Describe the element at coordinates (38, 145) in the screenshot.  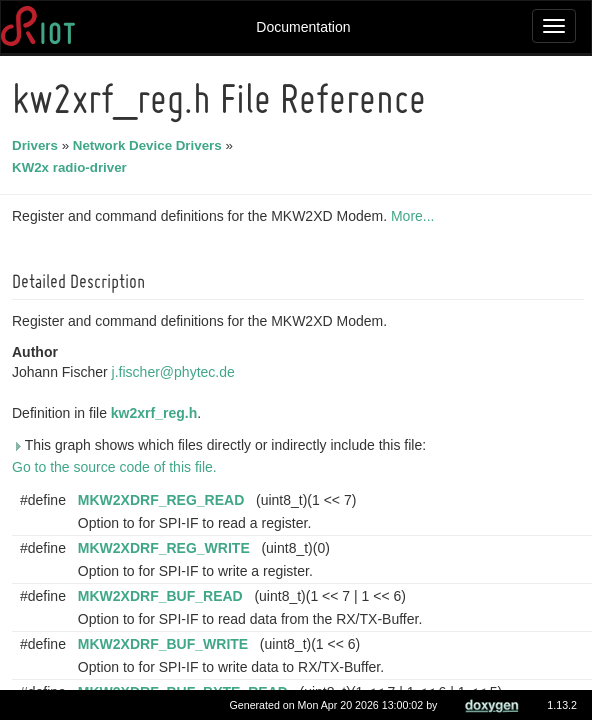
I see `Drivers` at that location.